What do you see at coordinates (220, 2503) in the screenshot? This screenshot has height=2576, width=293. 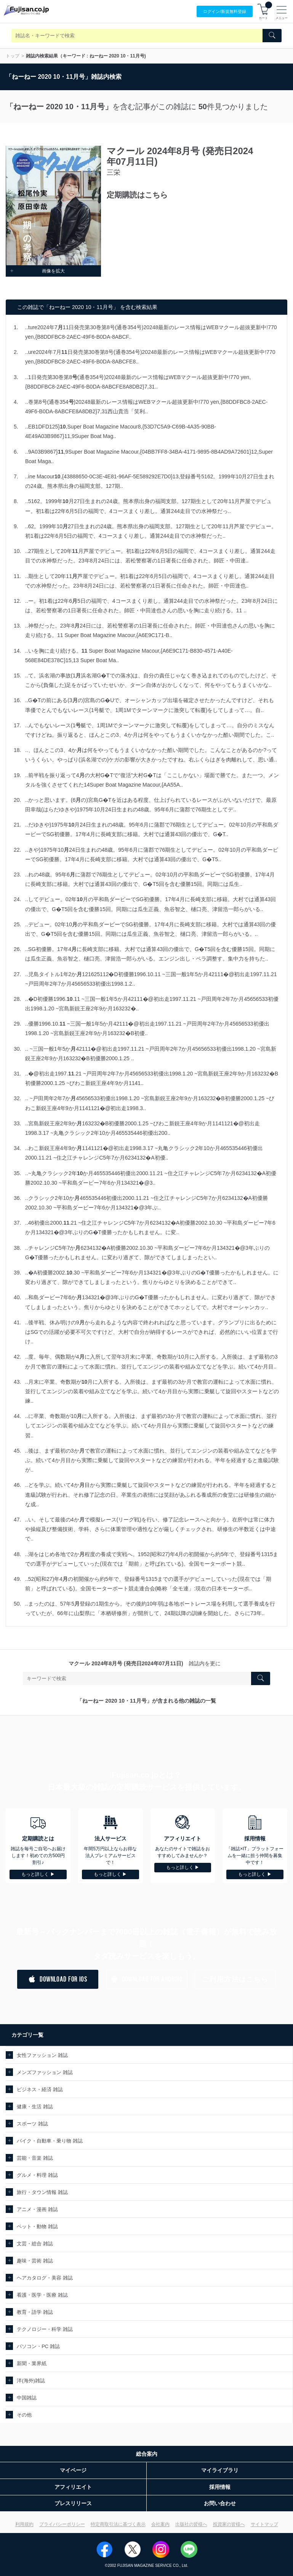 I see `お問い合わせ` at bounding box center [220, 2503].